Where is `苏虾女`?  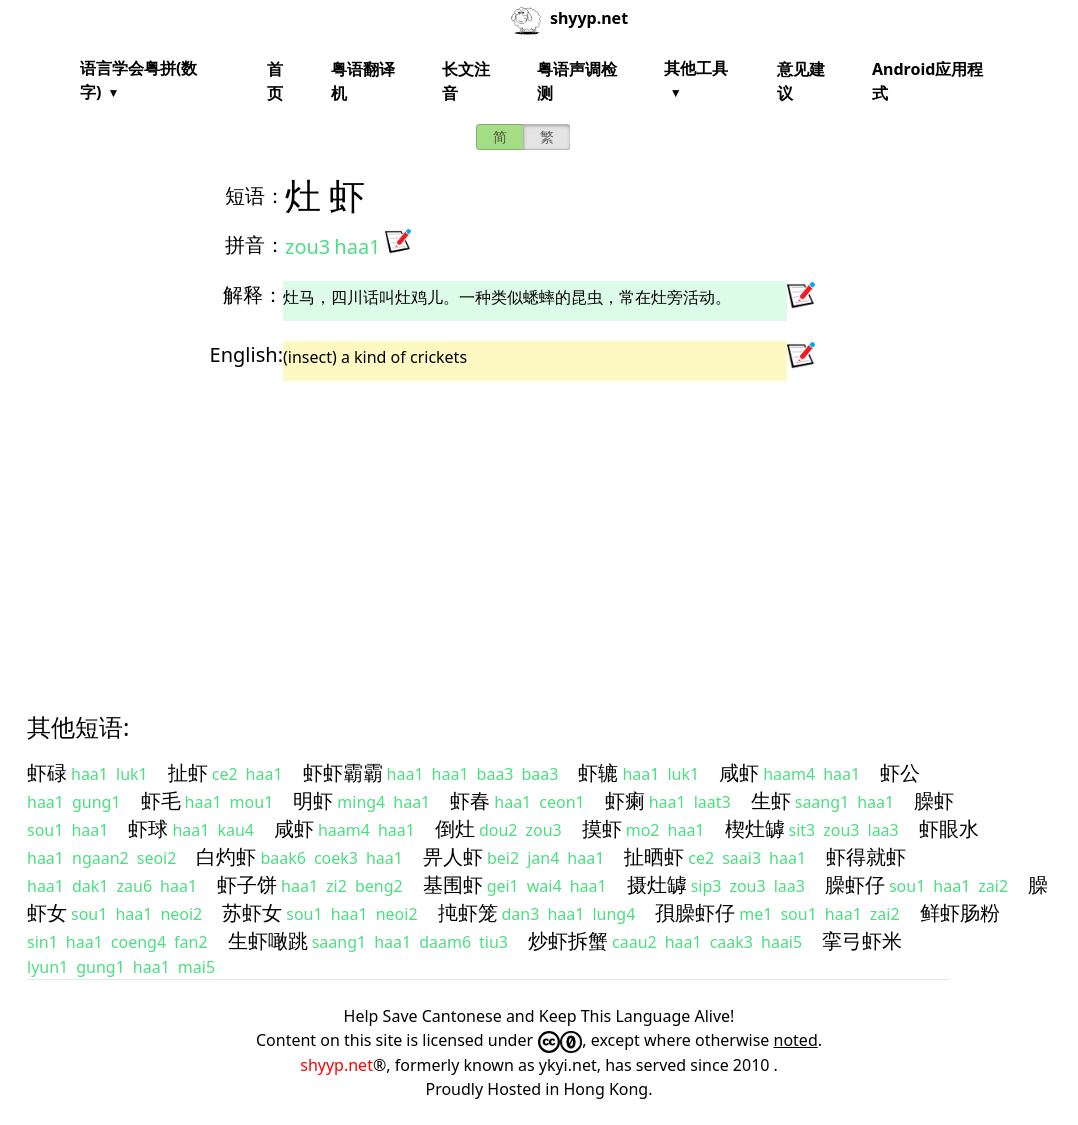
苏虾女 is located at coordinates (252, 912).